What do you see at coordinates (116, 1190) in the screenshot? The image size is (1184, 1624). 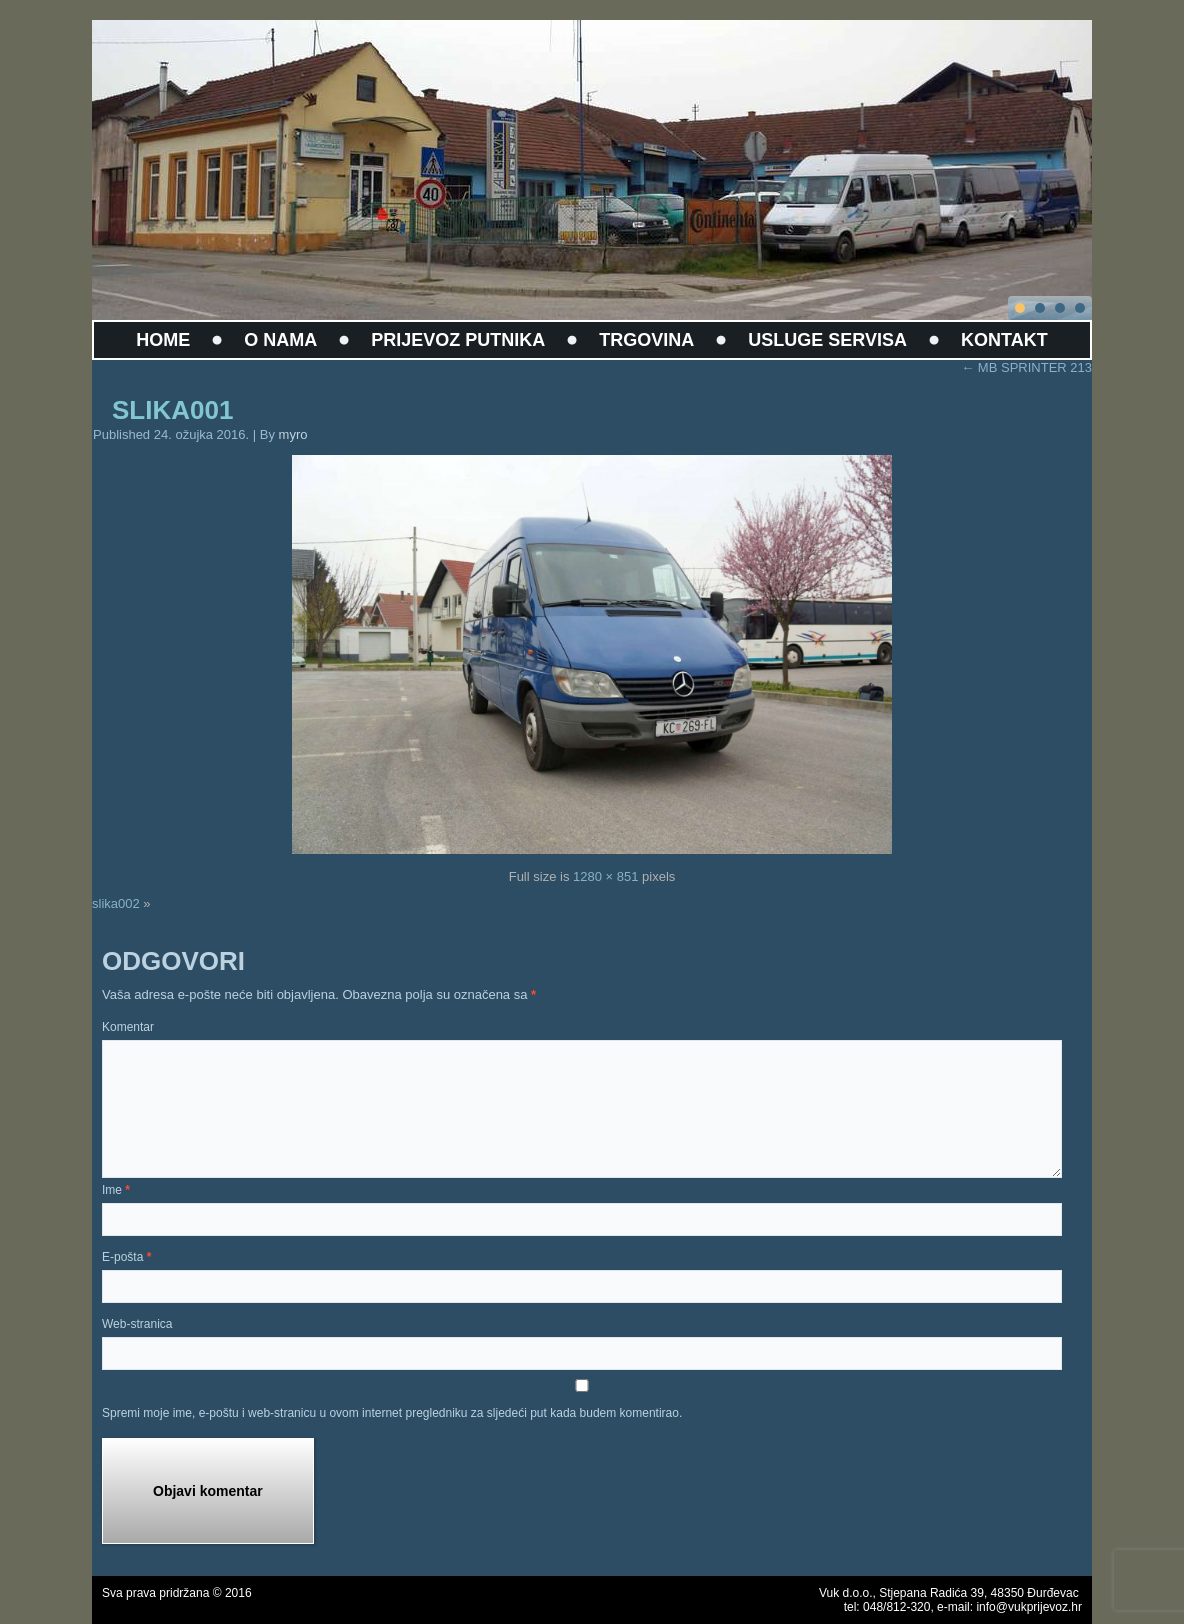 I see `Ime` at bounding box center [116, 1190].